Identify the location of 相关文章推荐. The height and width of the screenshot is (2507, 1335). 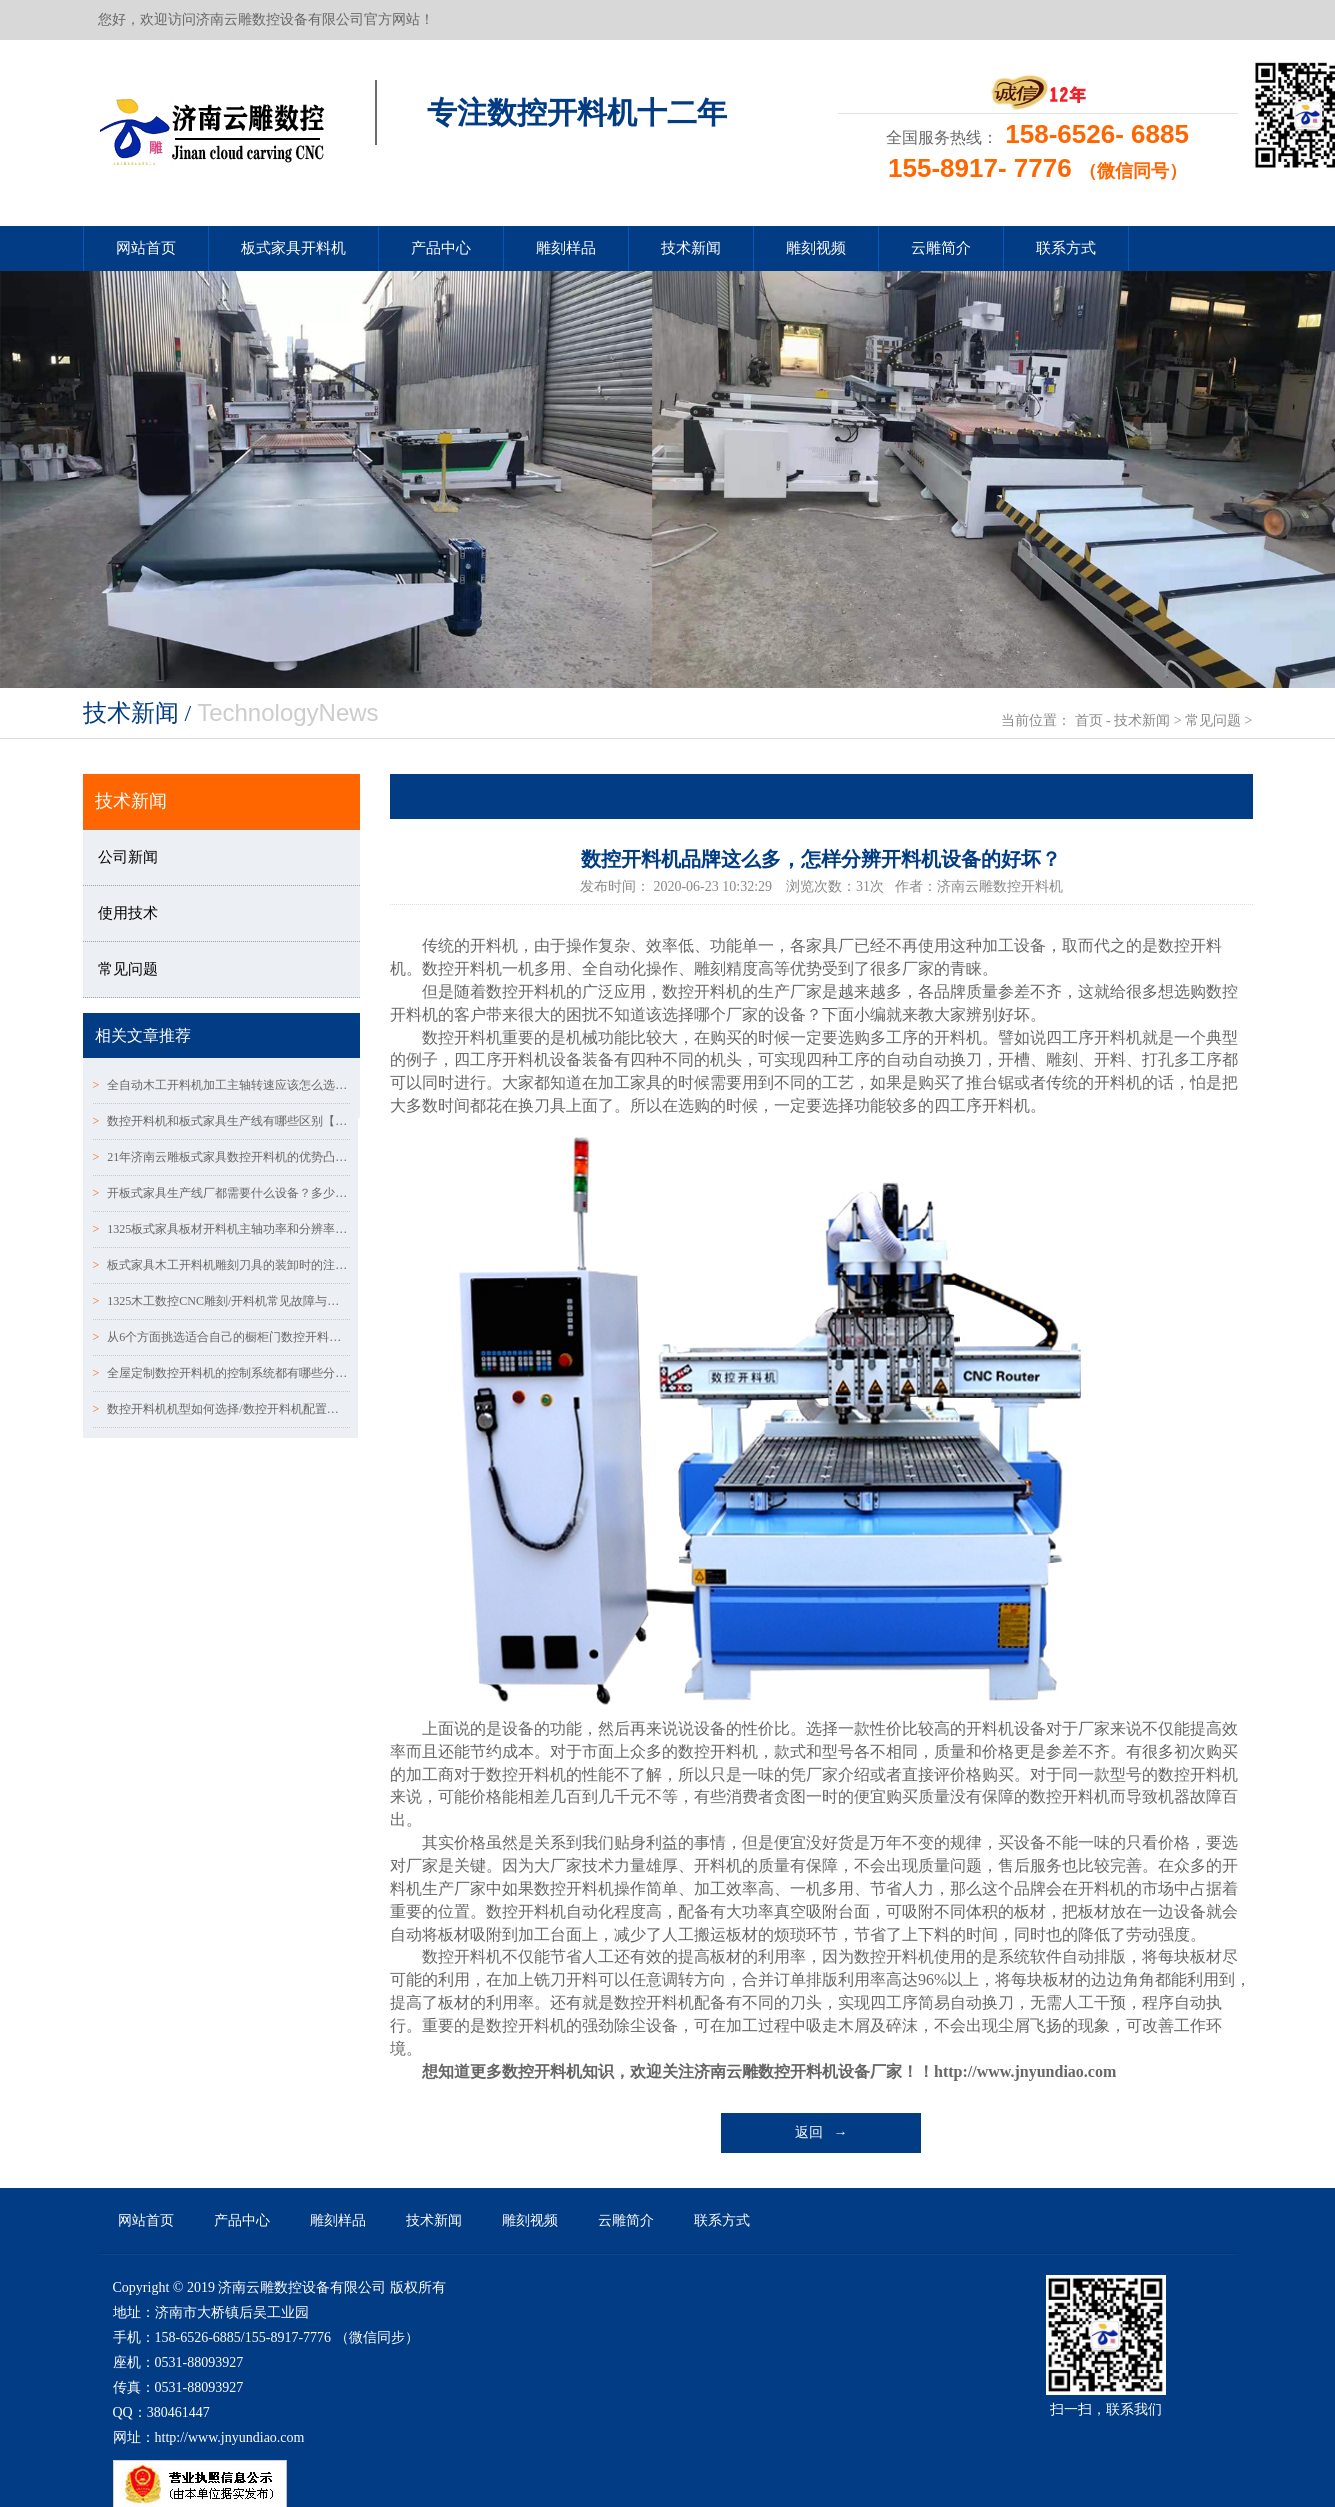
(143, 1035).